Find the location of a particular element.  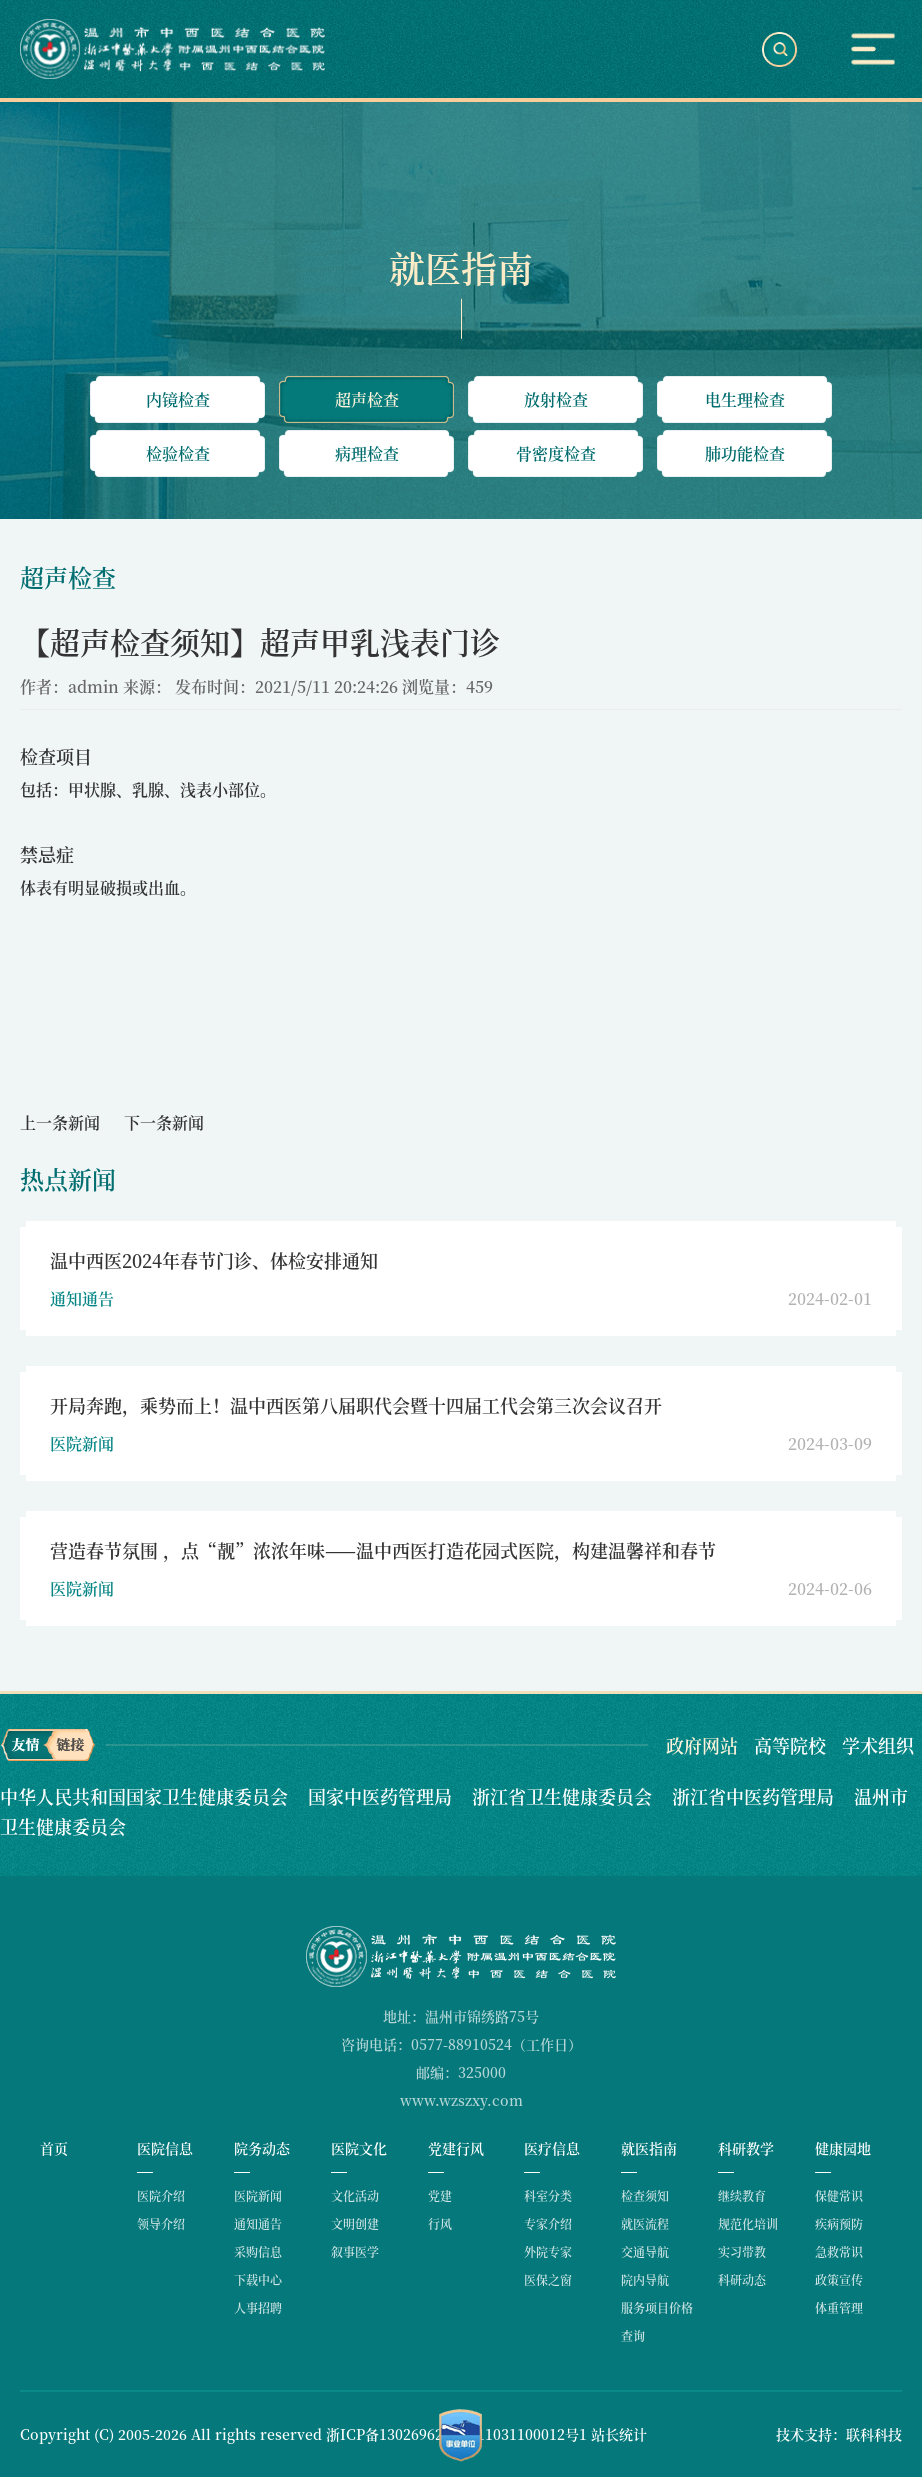

医院信息 is located at coordinates (165, 2148).